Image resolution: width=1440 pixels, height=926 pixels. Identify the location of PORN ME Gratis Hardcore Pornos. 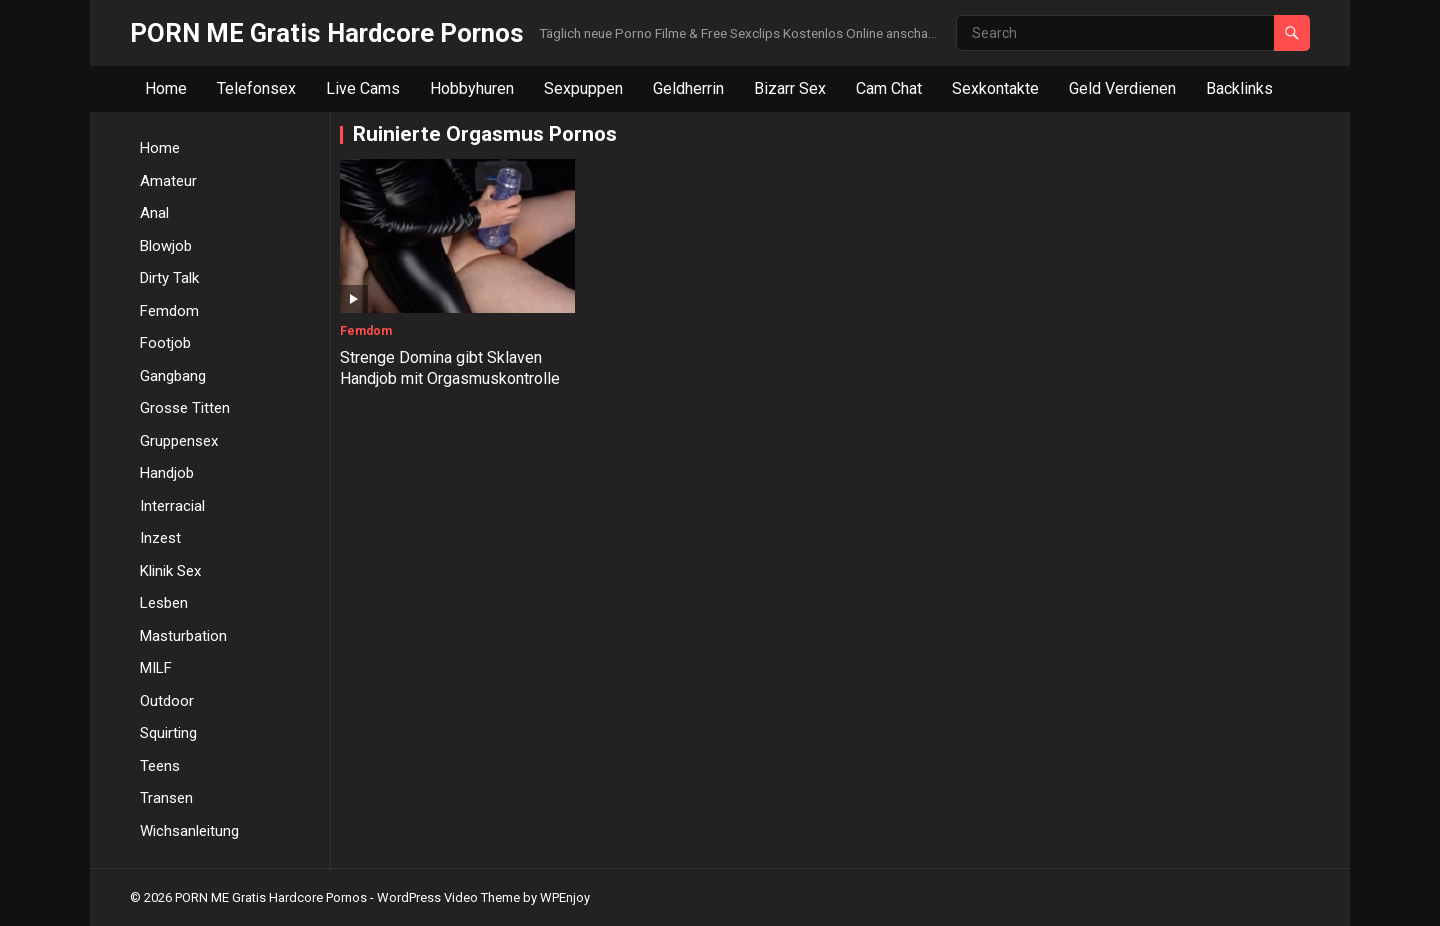
(327, 33).